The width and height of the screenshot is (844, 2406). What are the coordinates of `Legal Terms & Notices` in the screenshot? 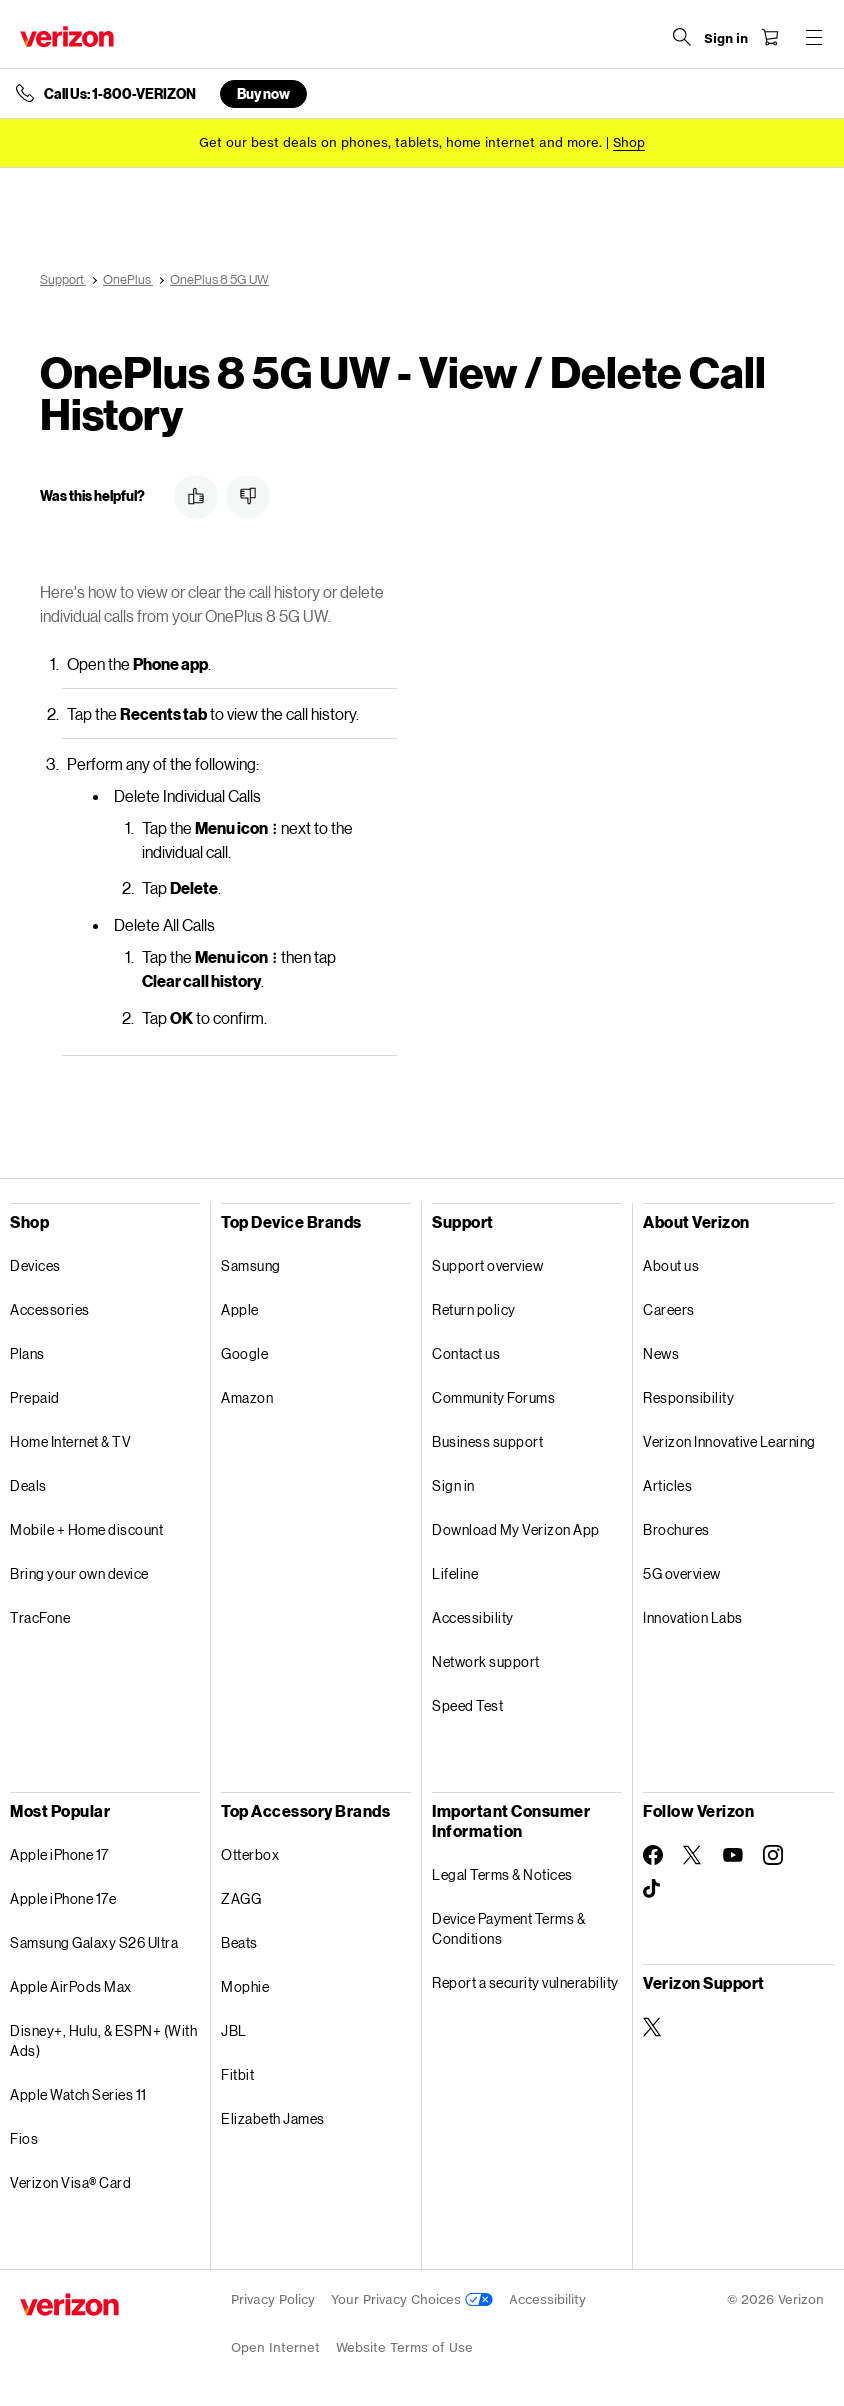 It's located at (502, 1874).